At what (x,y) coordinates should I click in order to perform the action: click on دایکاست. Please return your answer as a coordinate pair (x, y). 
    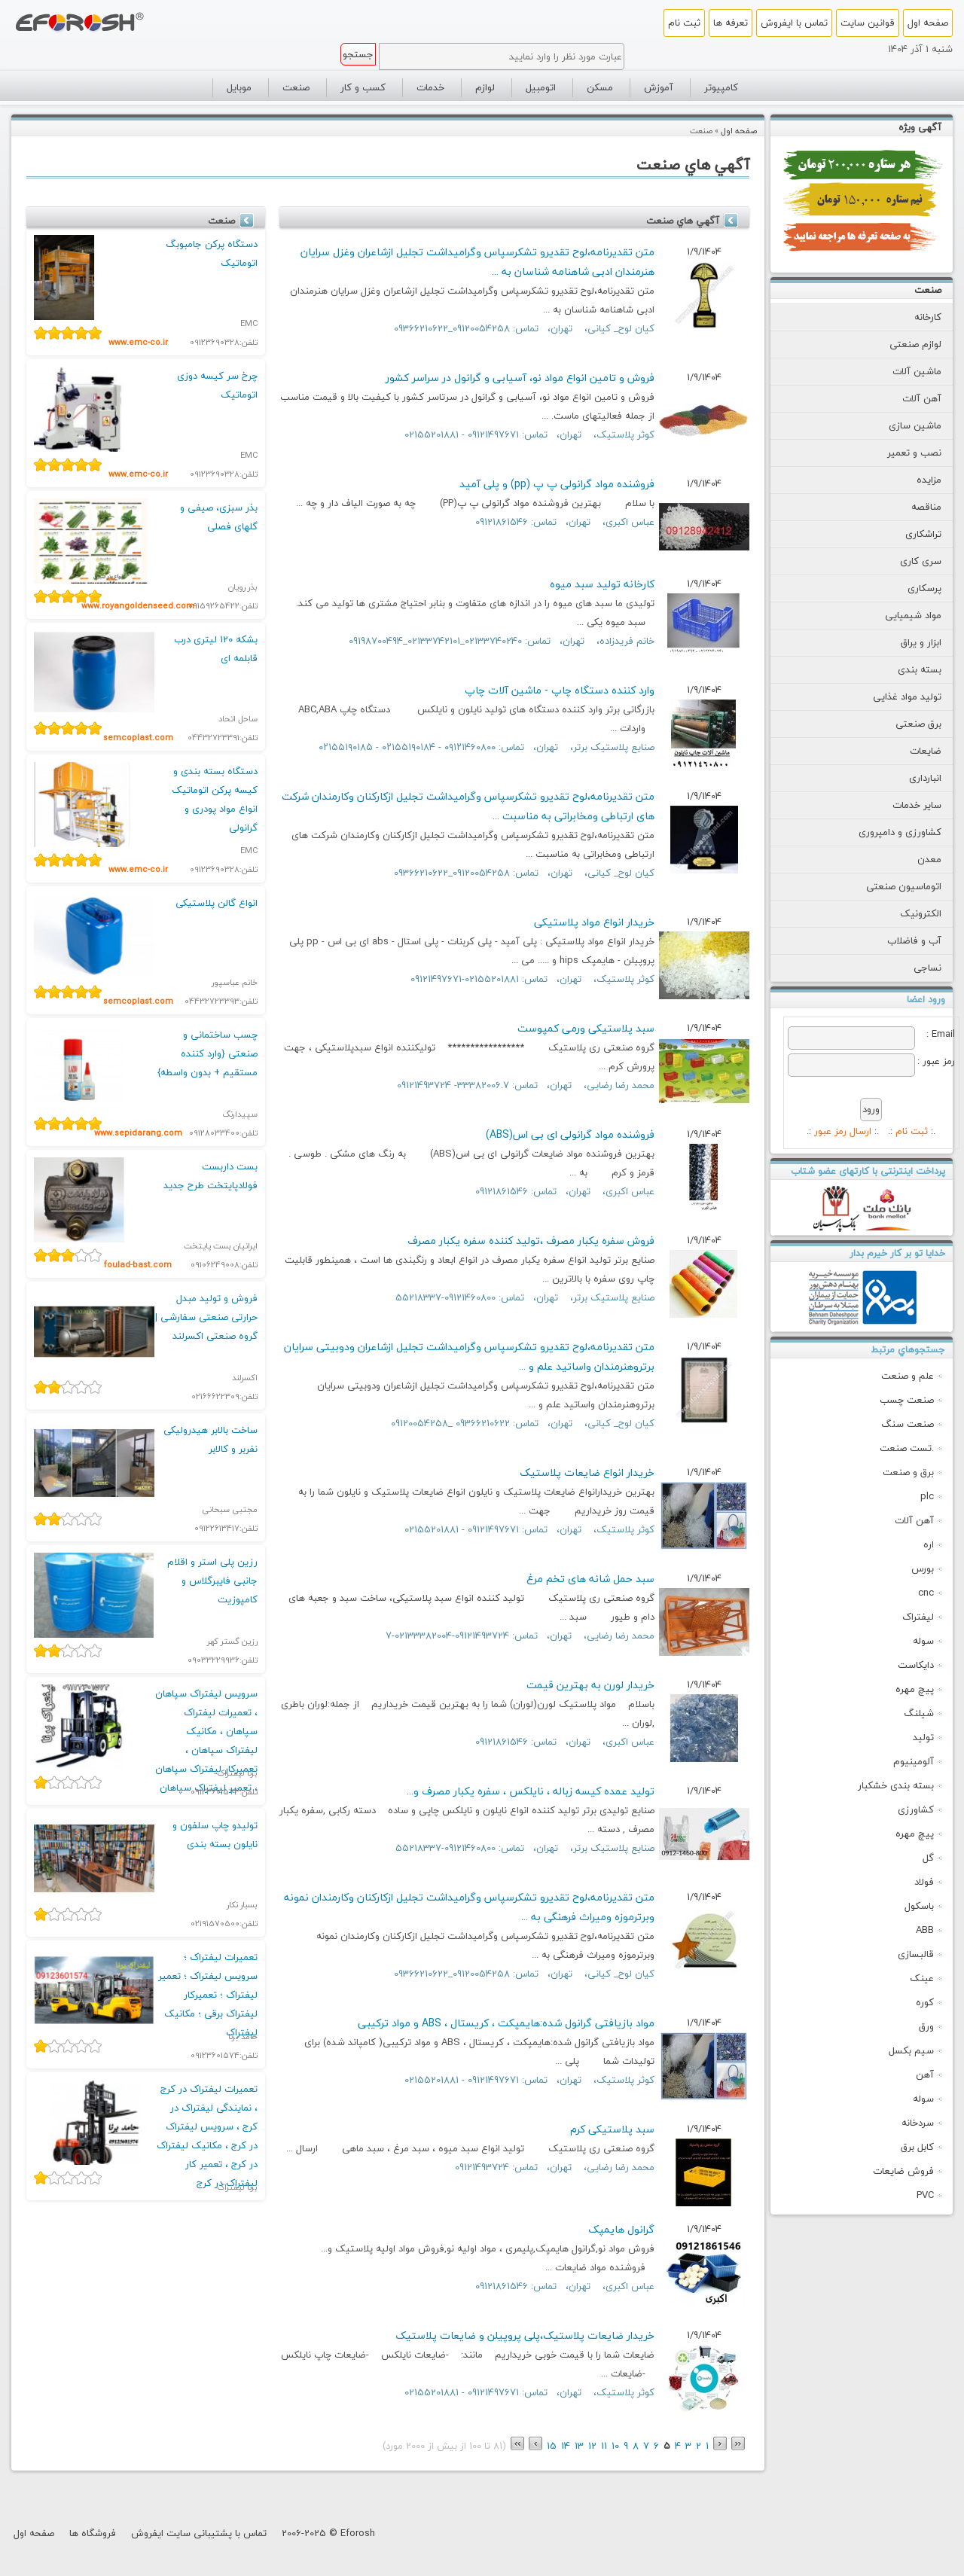
    Looking at the image, I should click on (916, 1665).